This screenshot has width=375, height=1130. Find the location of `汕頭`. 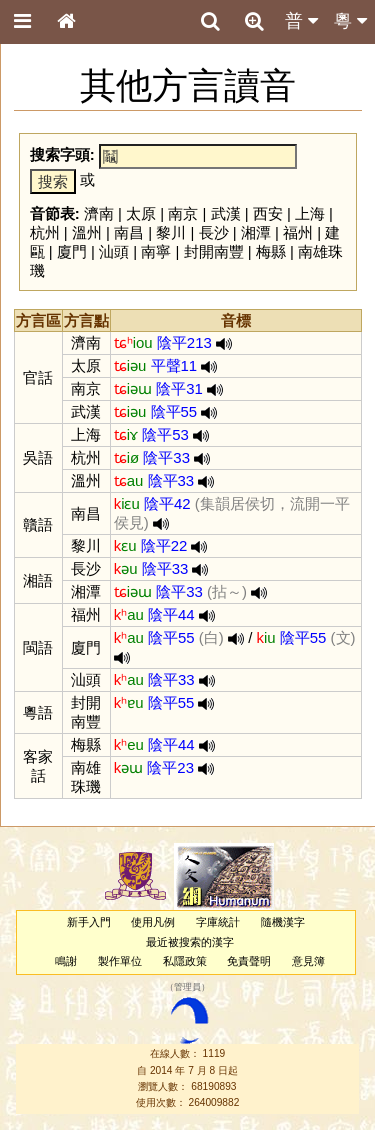

汕頭 is located at coordinates (114, 251).